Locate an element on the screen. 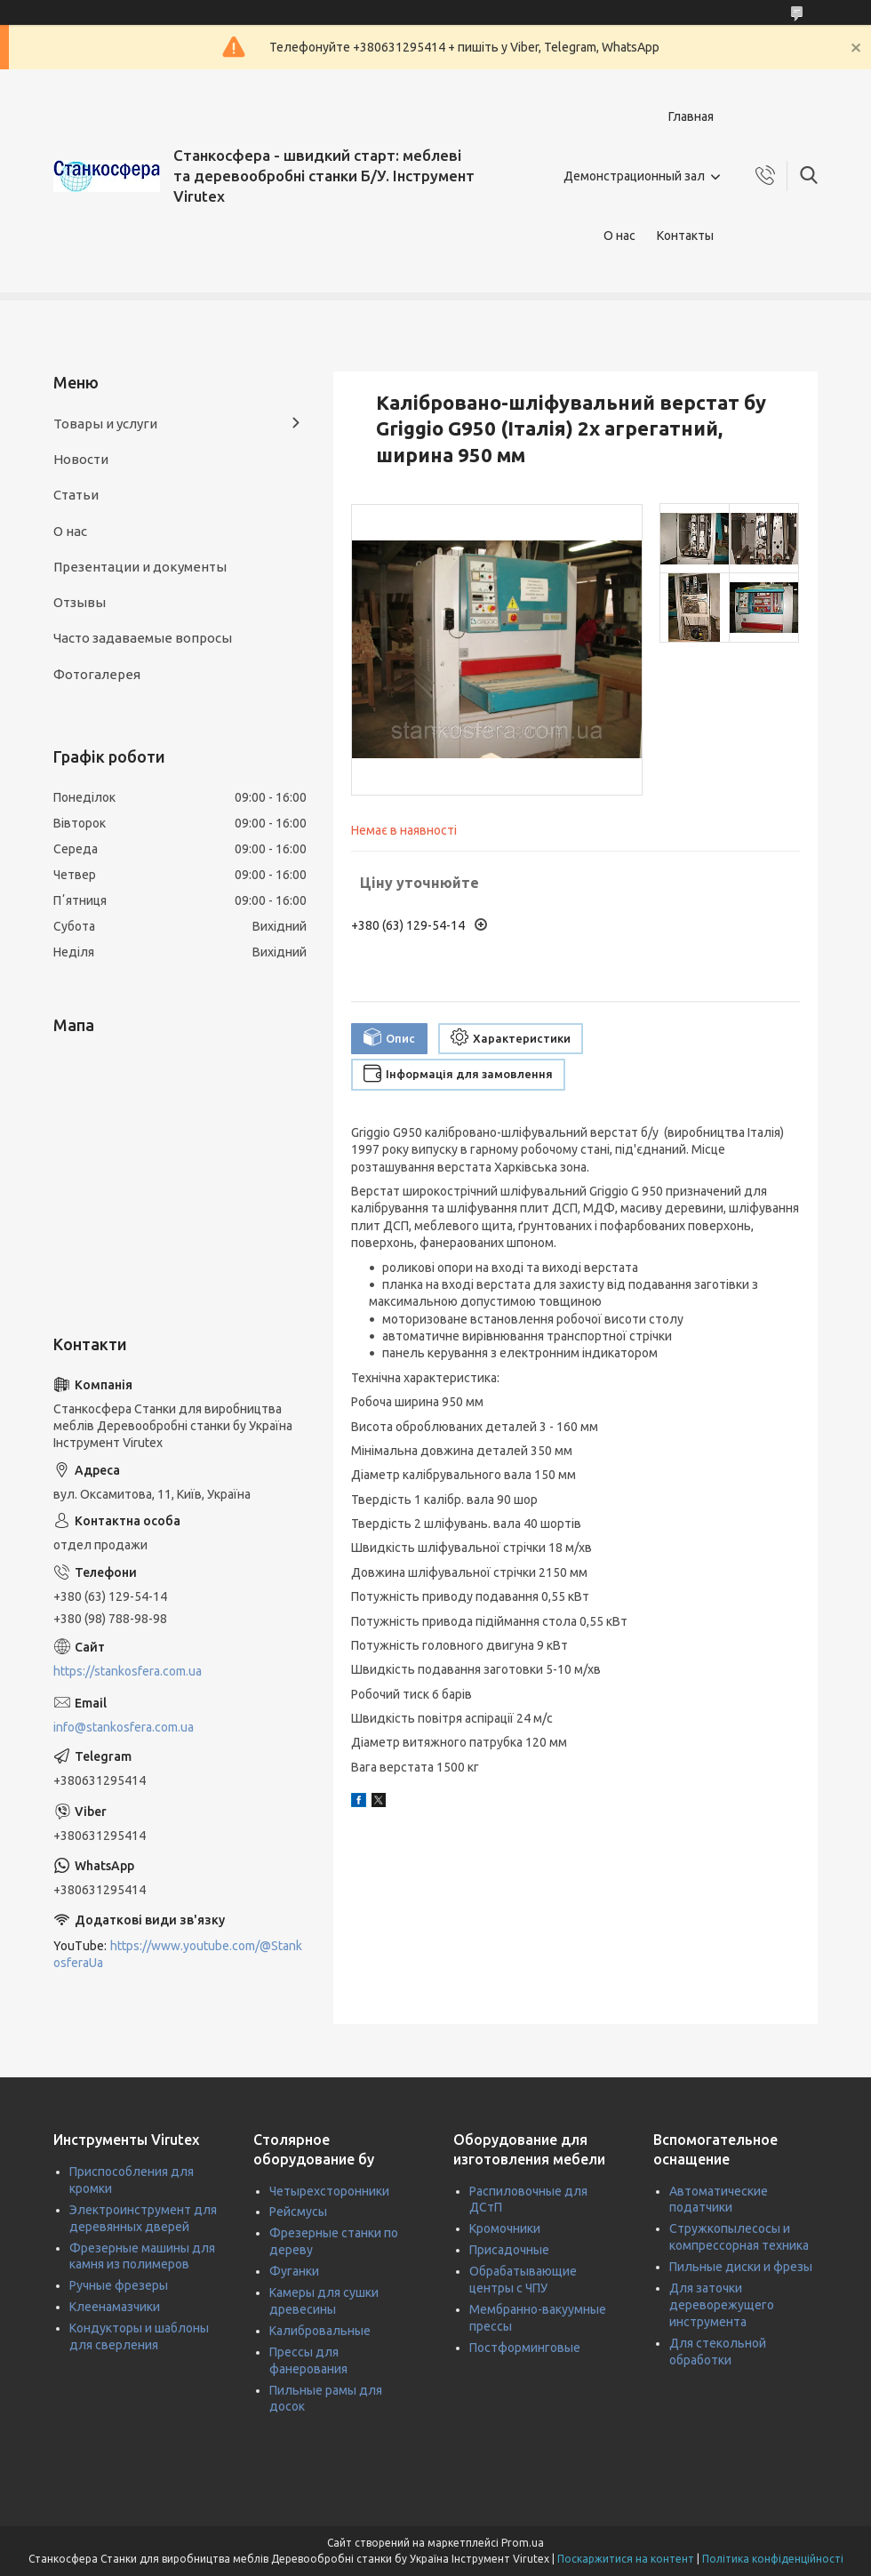 This screenshot has height=2576, width=871. Фотогалерея is located at coordinates (96, 674).